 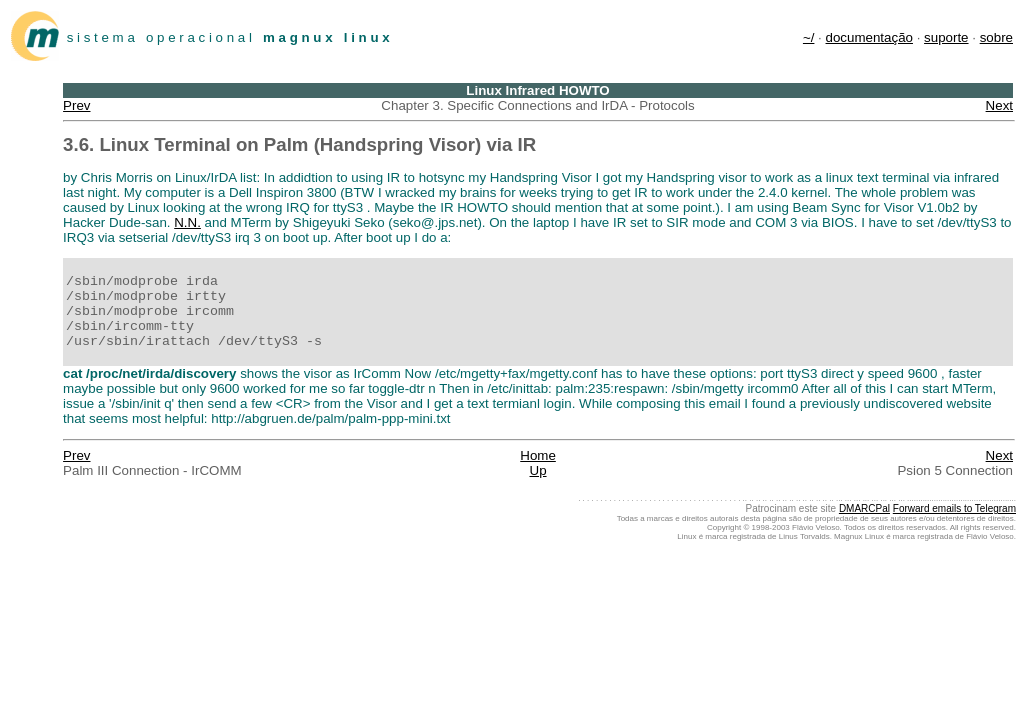 I want to click on 3.6. Linux Terminal on Palm (Handspring Visor) via IR, so click(x=299, y=144).